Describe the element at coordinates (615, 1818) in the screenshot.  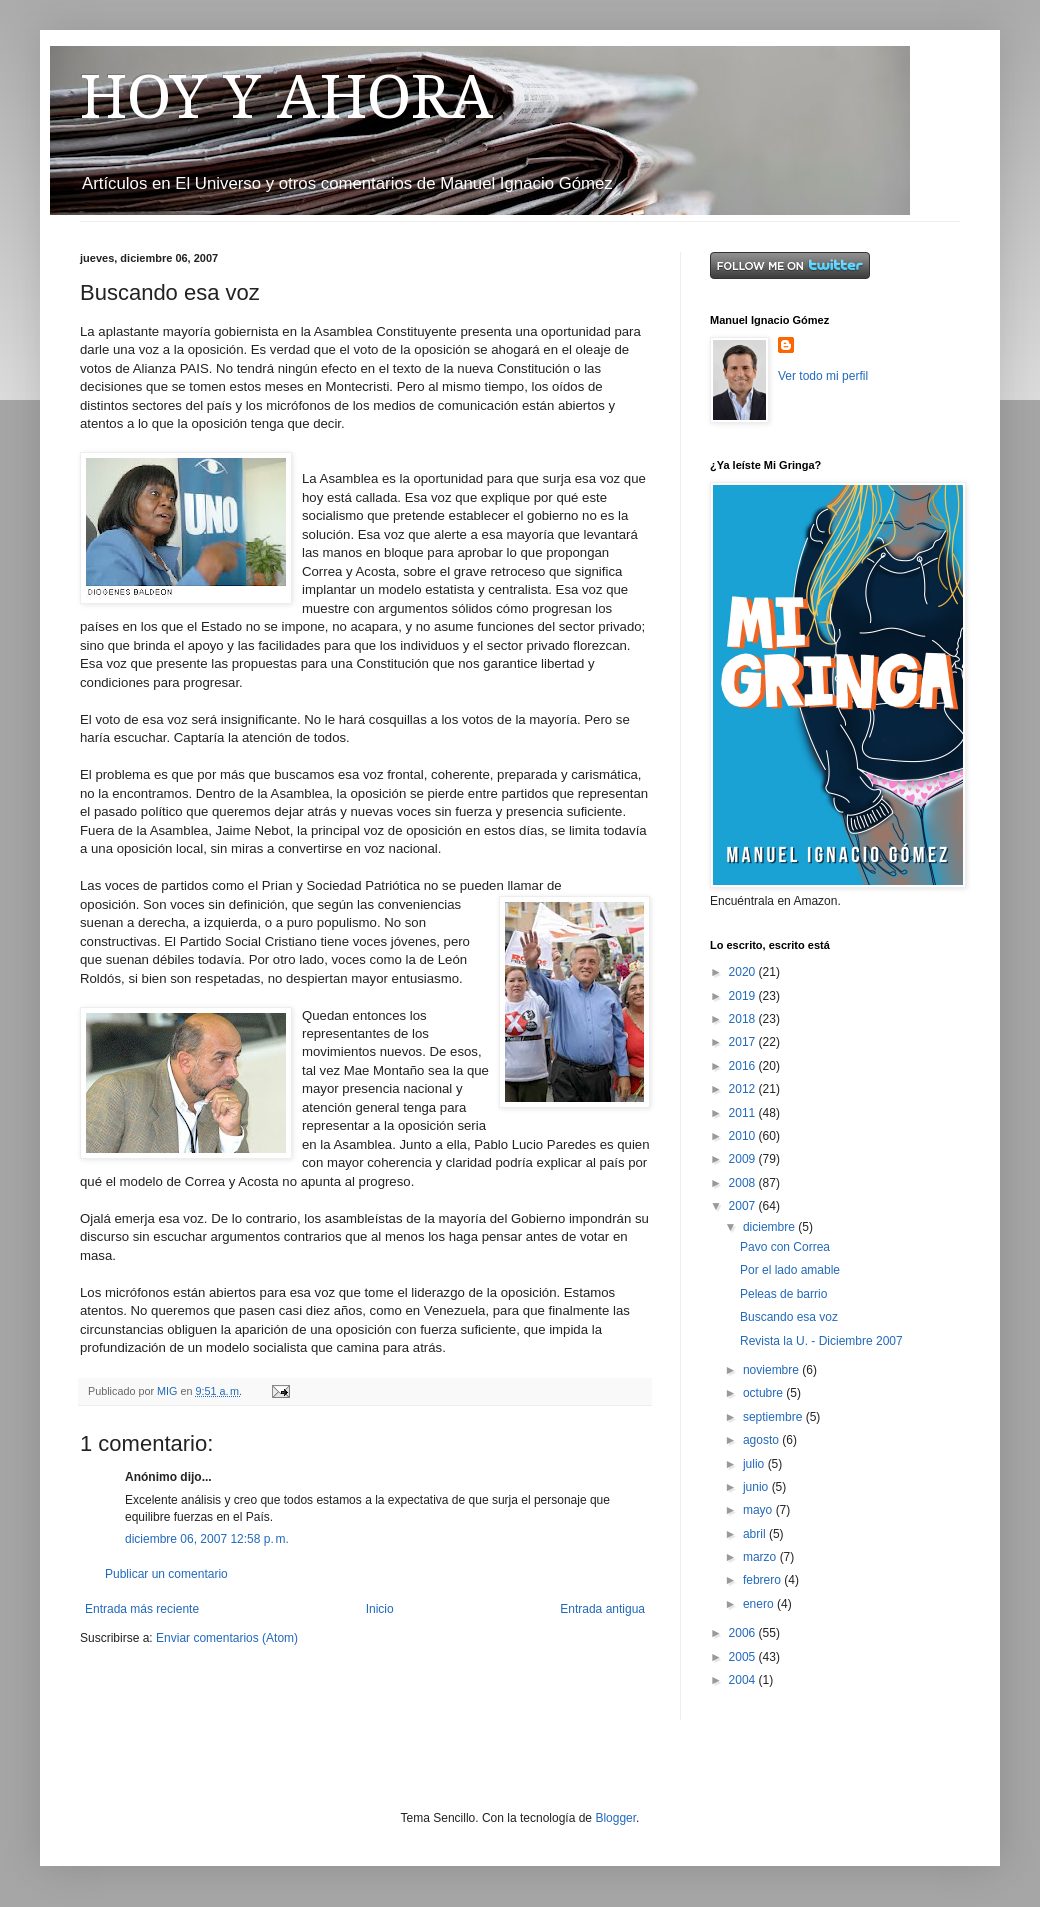
I see `Blogger` at that location.